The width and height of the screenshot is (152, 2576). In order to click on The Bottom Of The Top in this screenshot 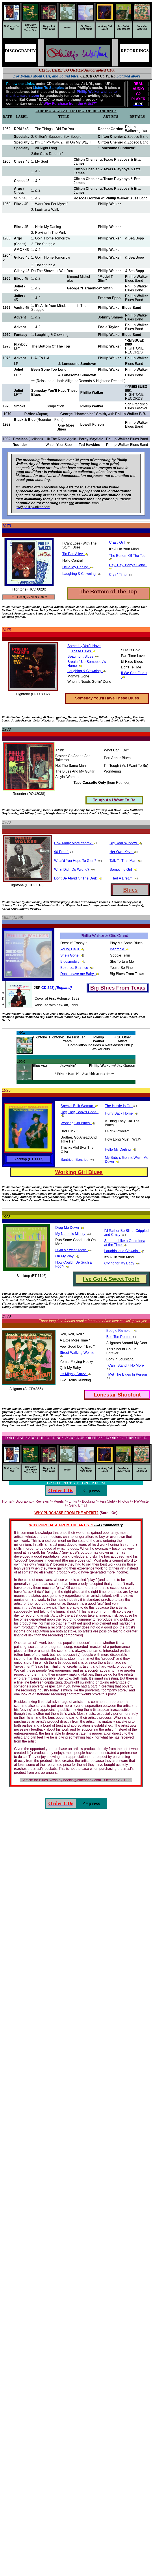, I will do `click(128, 557)`.